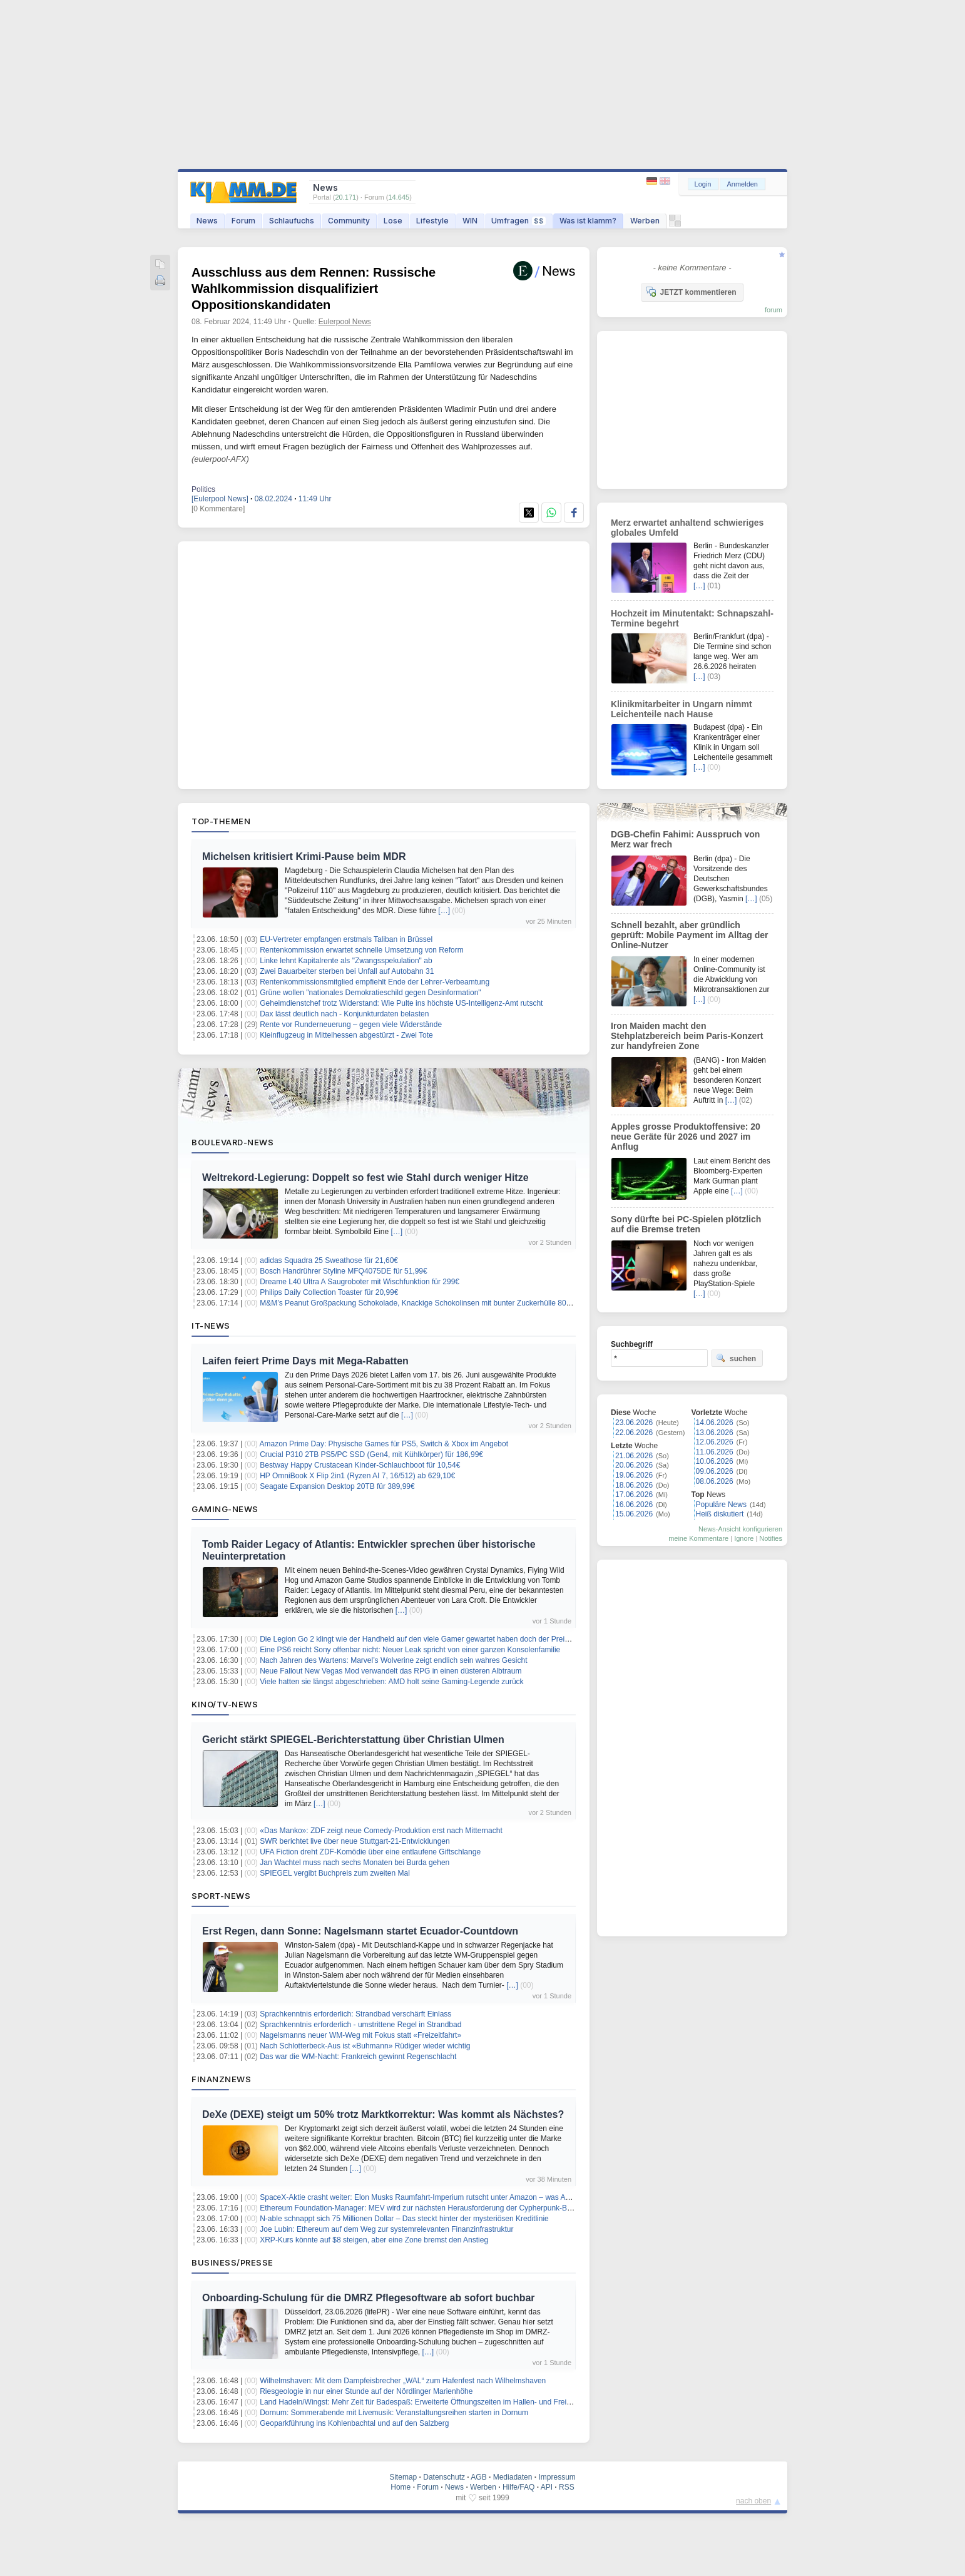  Describe the element at coordinates (634, 1432) in the screenshot. I see `22.06.2026` at that location.